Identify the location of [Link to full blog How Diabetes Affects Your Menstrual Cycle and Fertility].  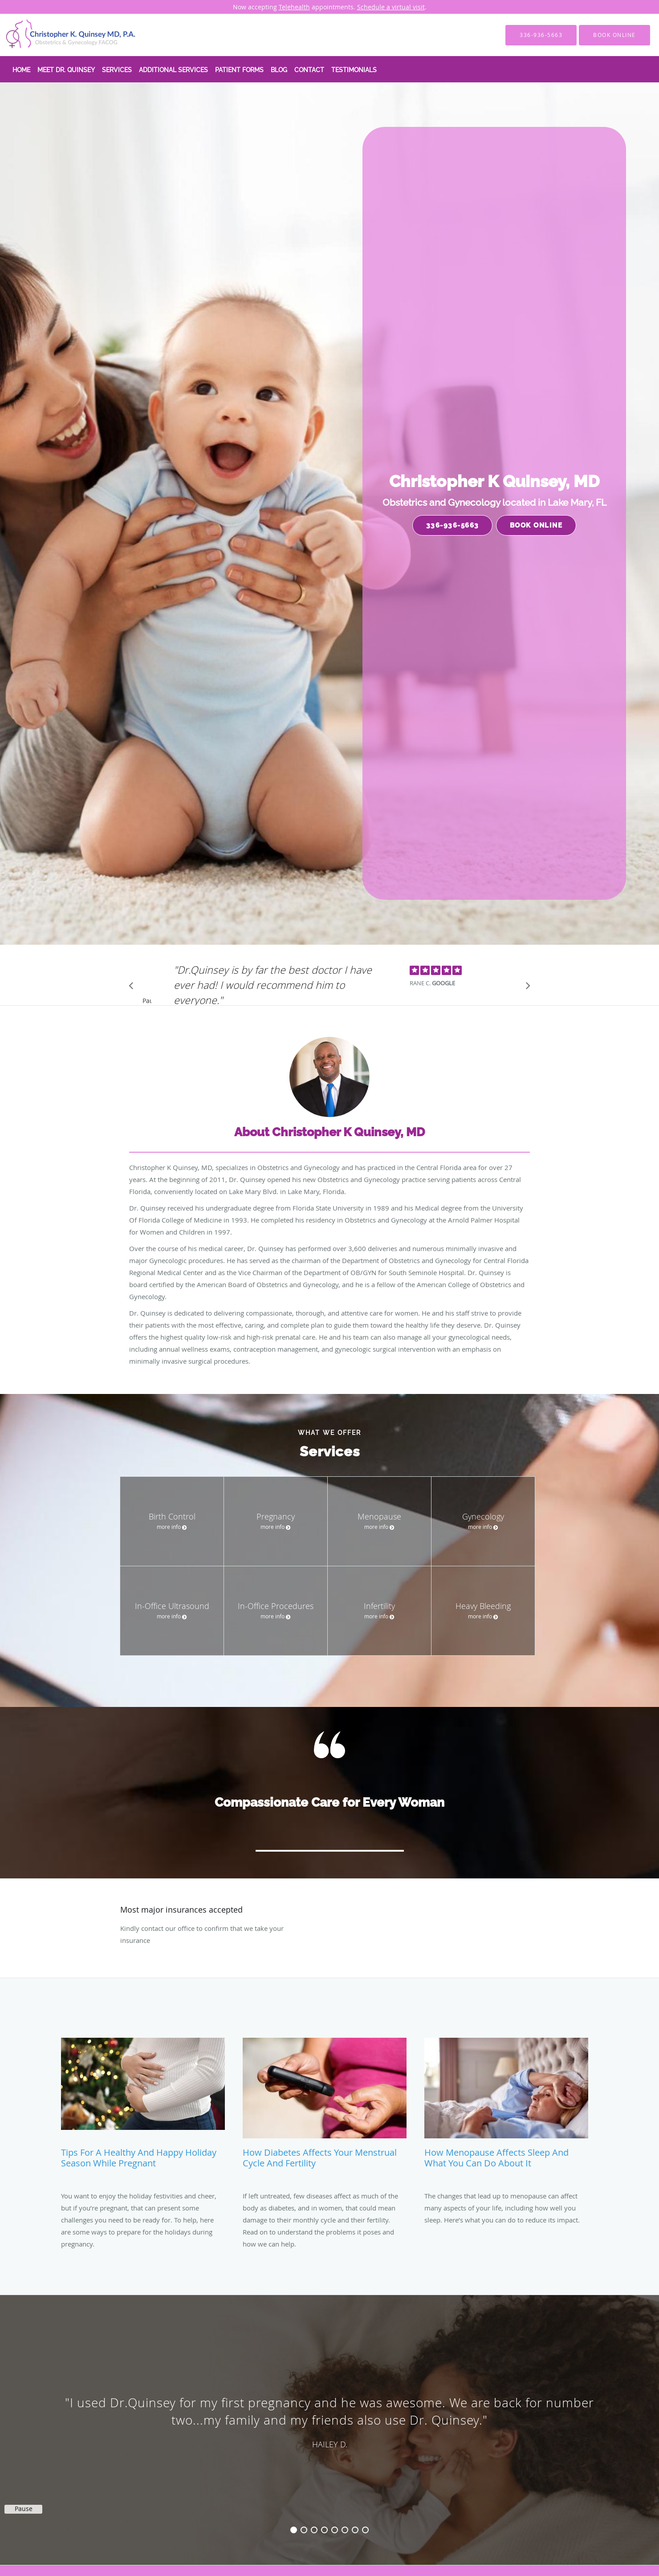
(325, 2107).